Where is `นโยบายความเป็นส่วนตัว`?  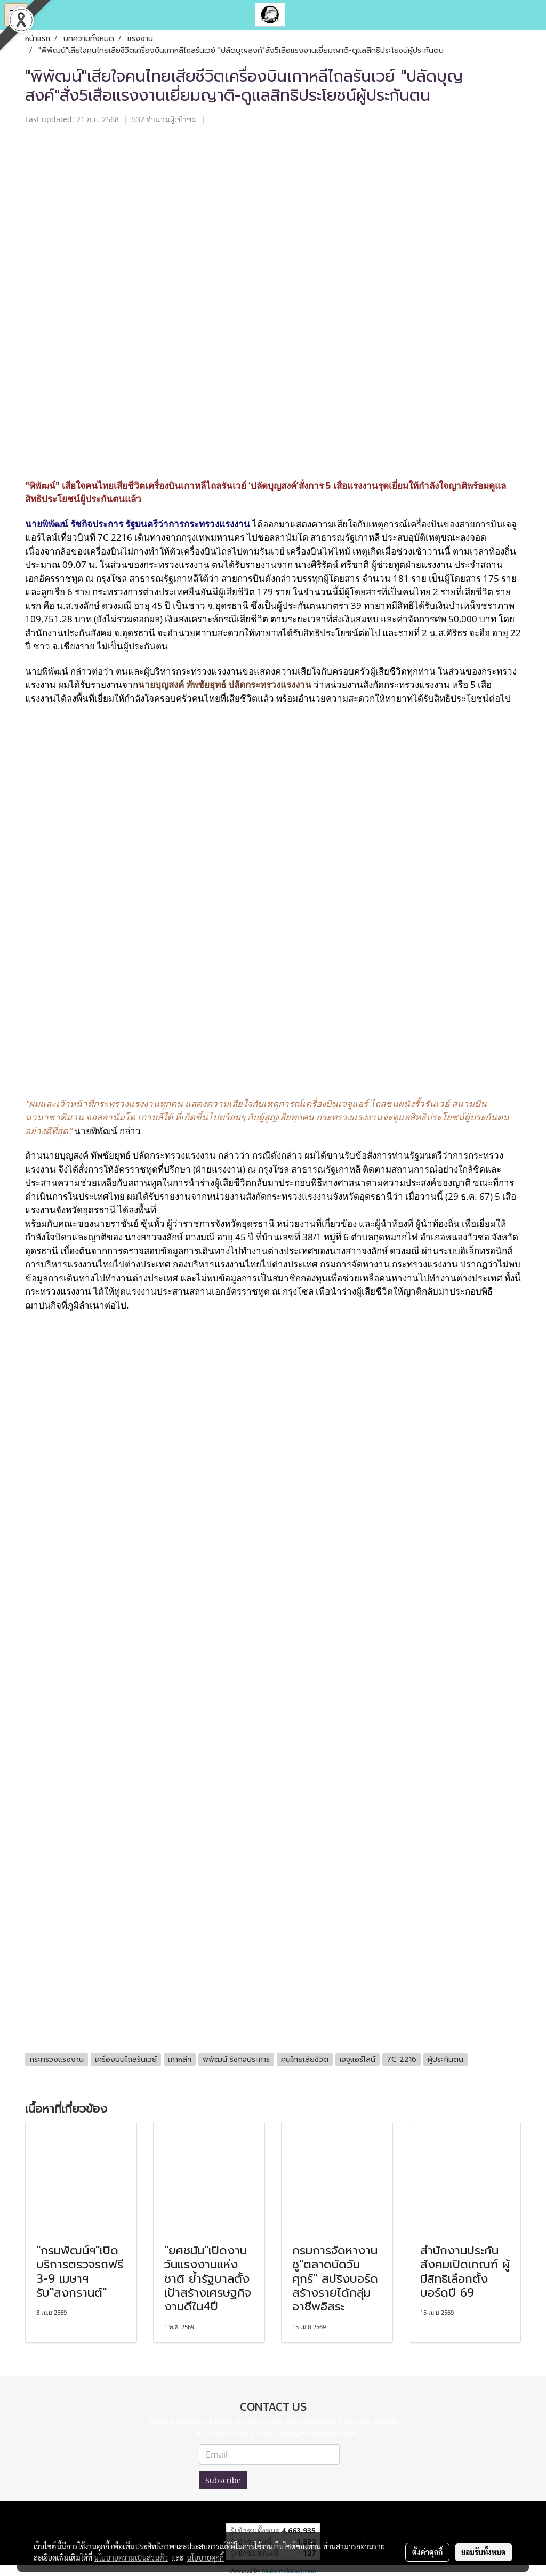 นโยบายความเป็นส่วนตัว is located at coordinates (131, 2557).